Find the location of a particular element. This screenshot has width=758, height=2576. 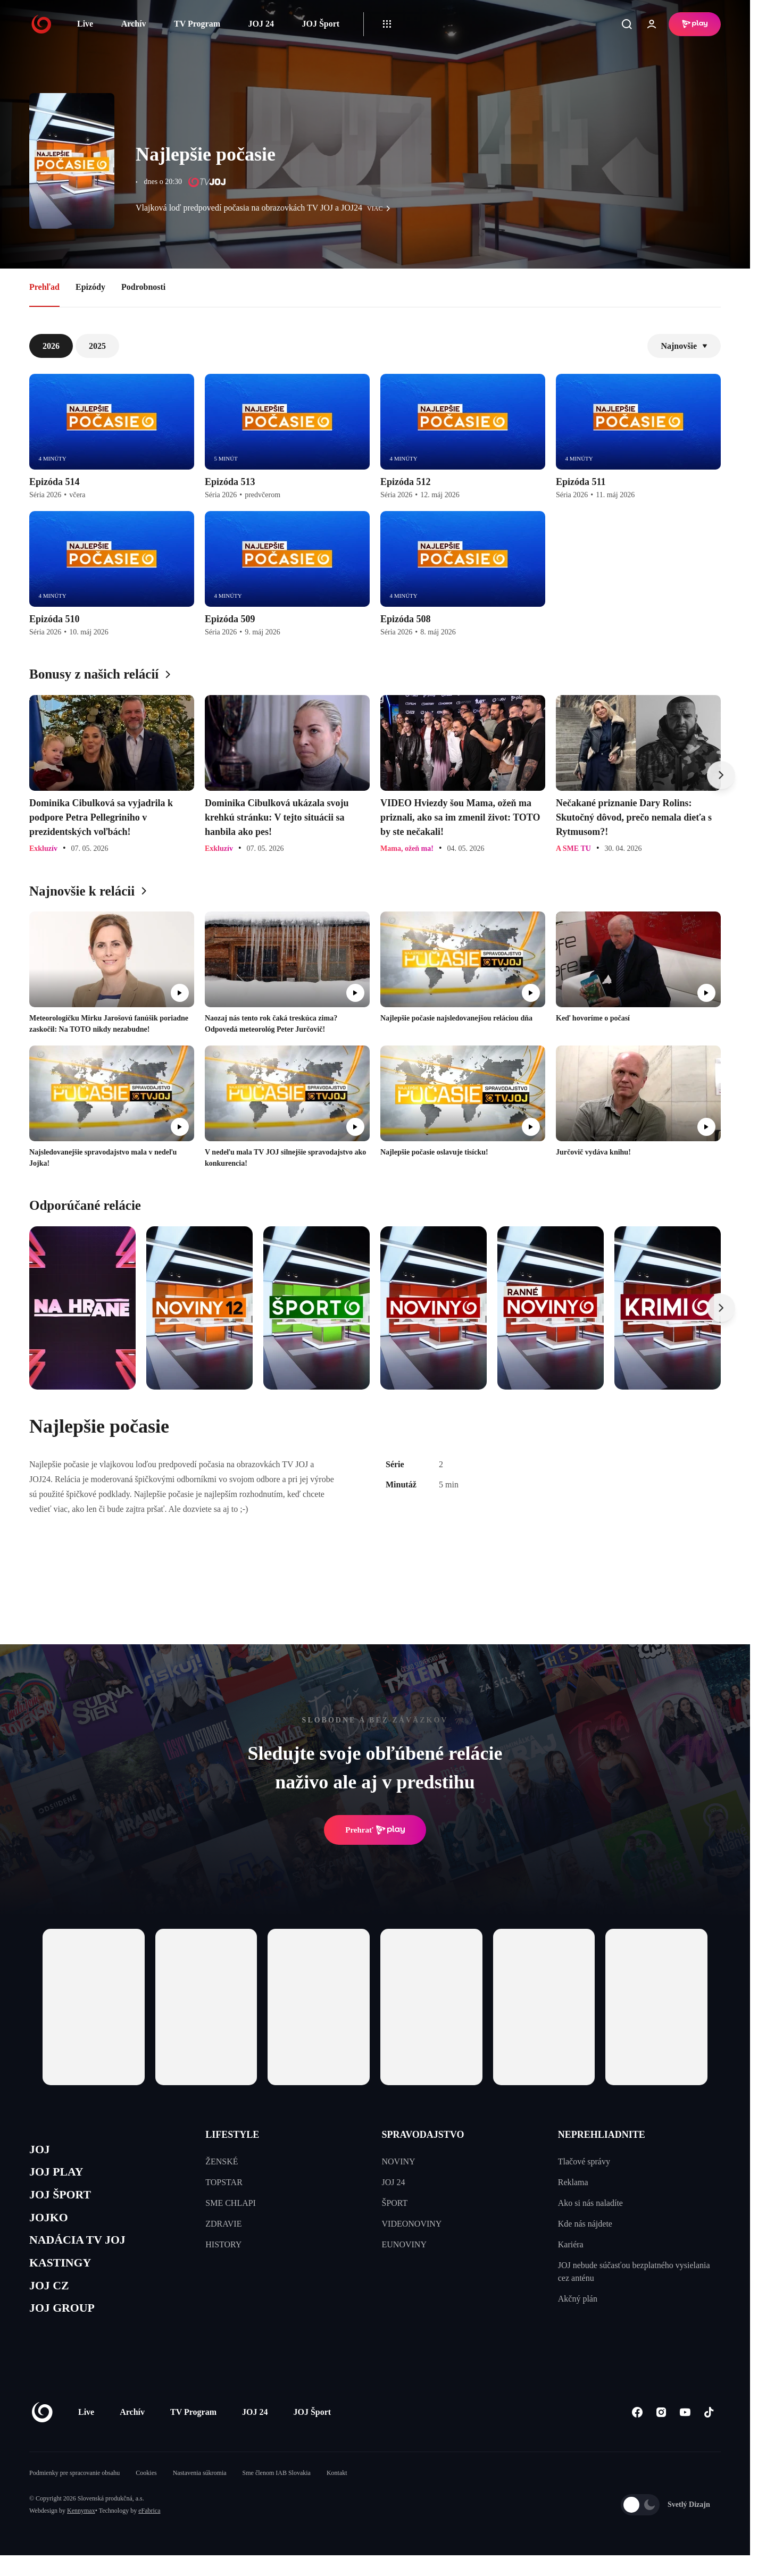

Epizódy is located at coordinates (90, 286).